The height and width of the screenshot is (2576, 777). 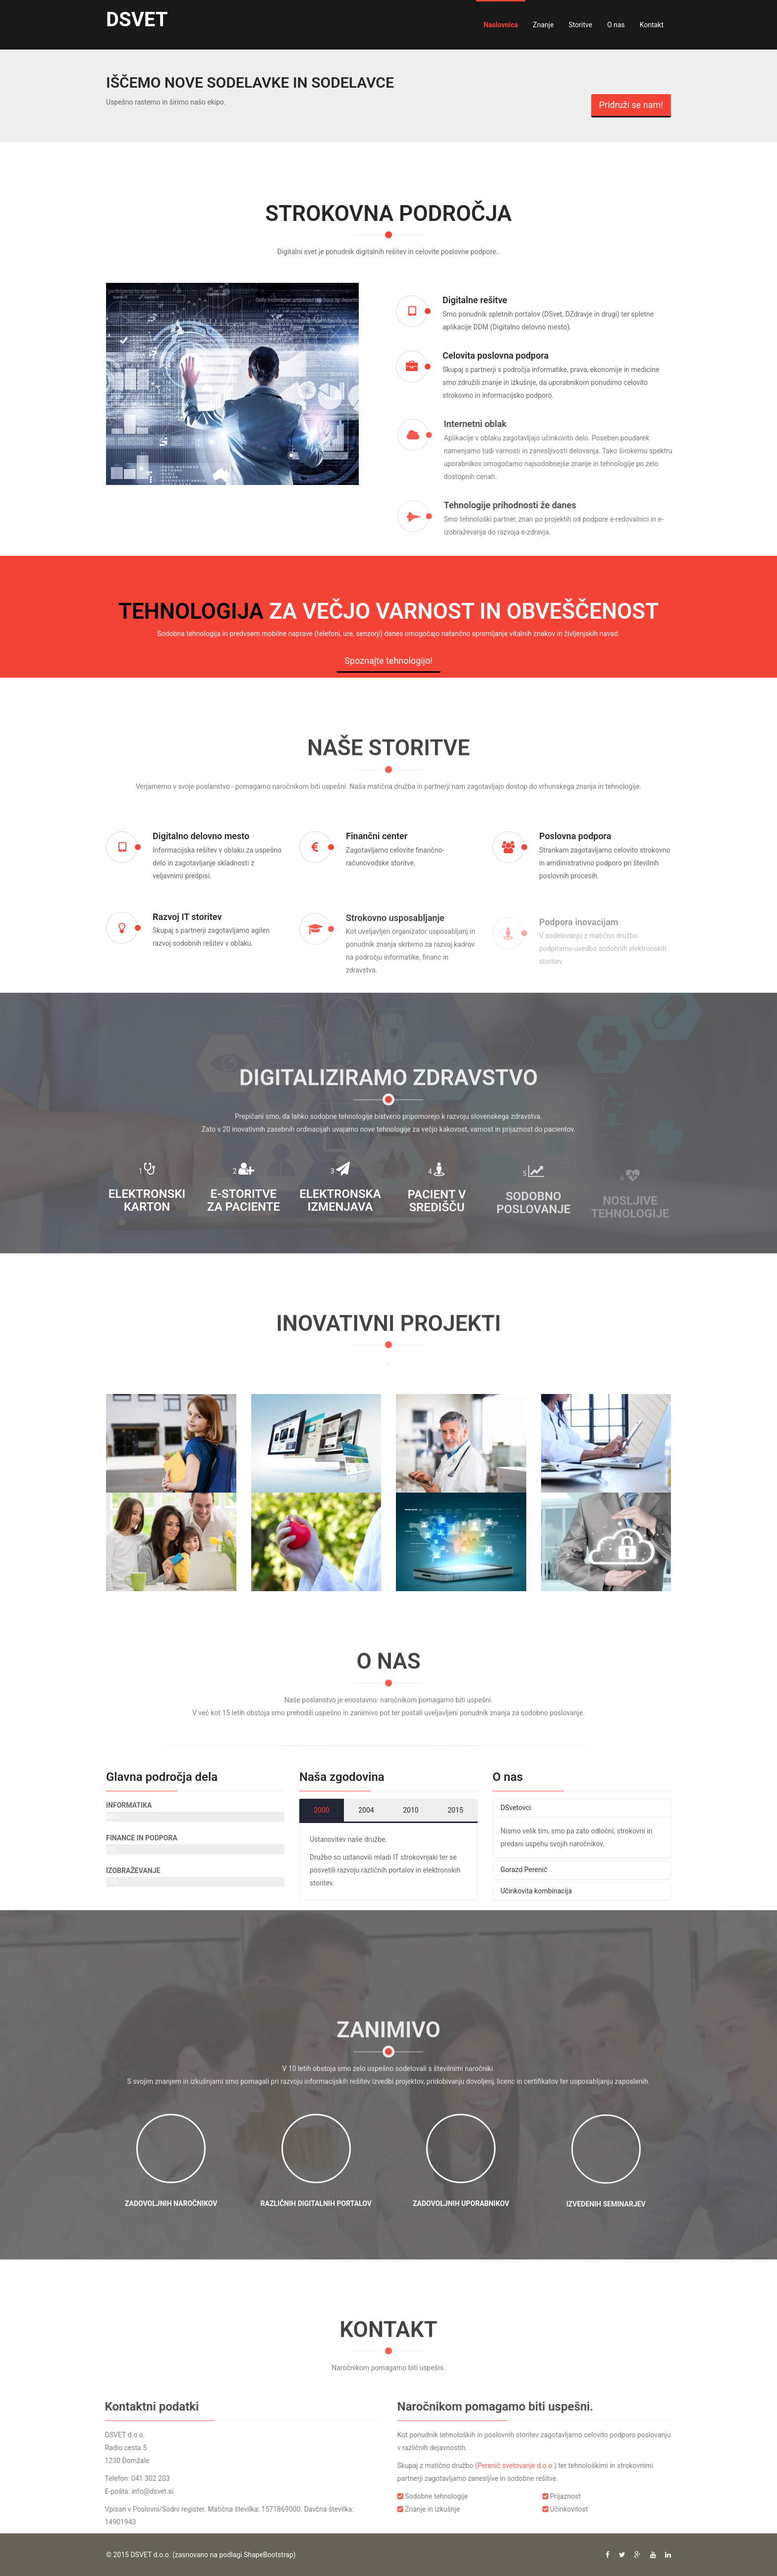 I want to click on 2010 [tab], so click(x=410, y=1810).